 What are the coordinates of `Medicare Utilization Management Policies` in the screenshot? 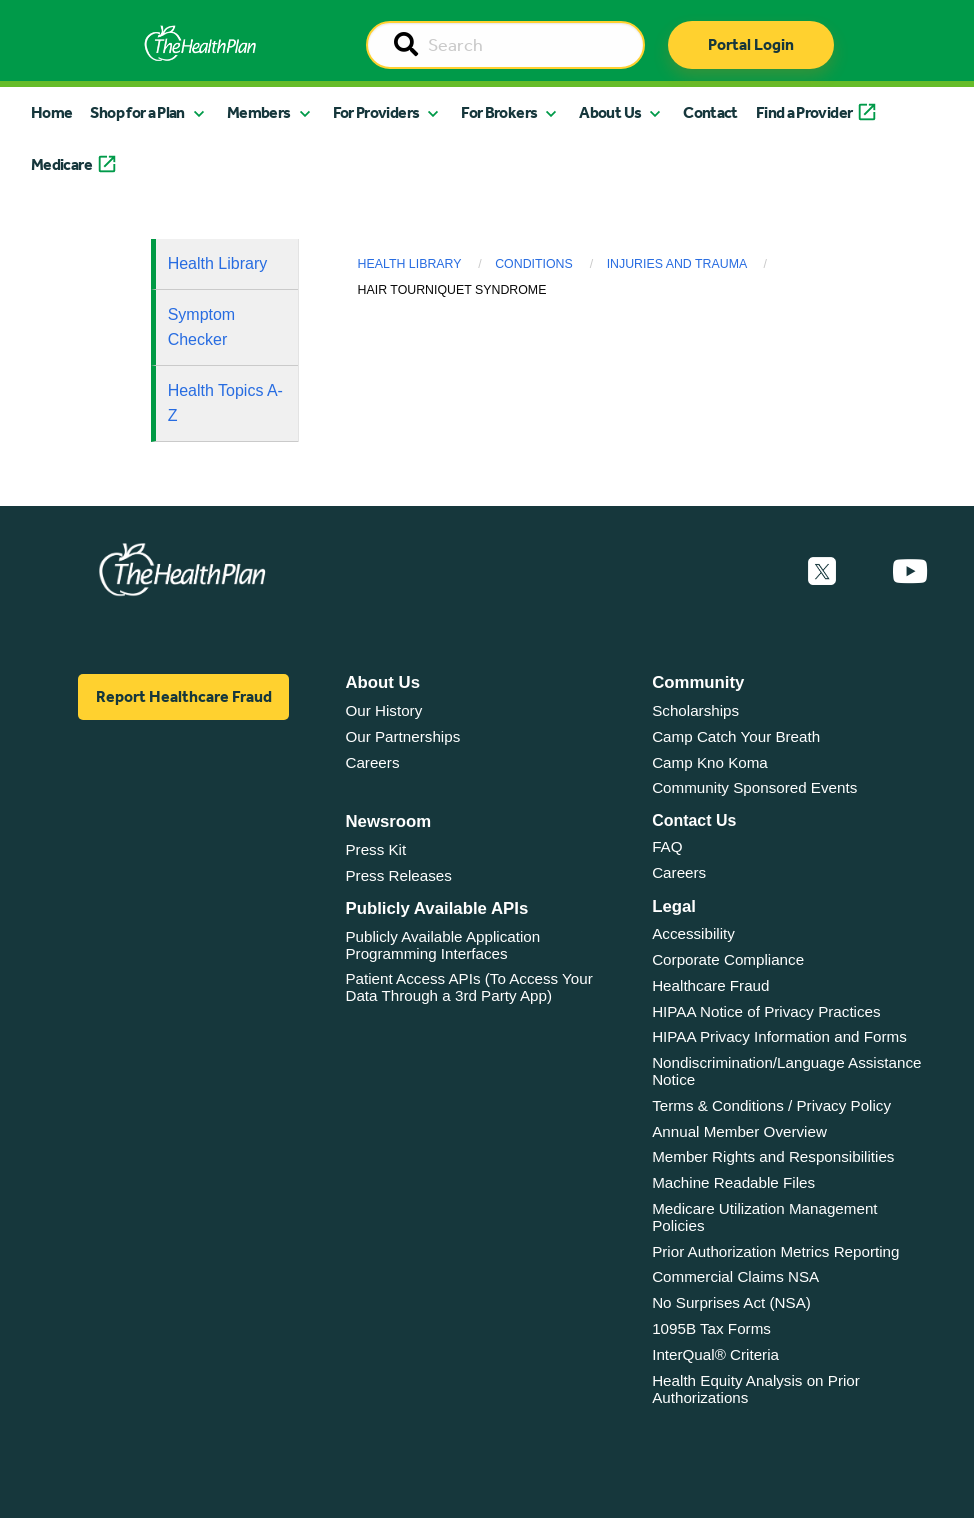 It's located at (764, 1217).